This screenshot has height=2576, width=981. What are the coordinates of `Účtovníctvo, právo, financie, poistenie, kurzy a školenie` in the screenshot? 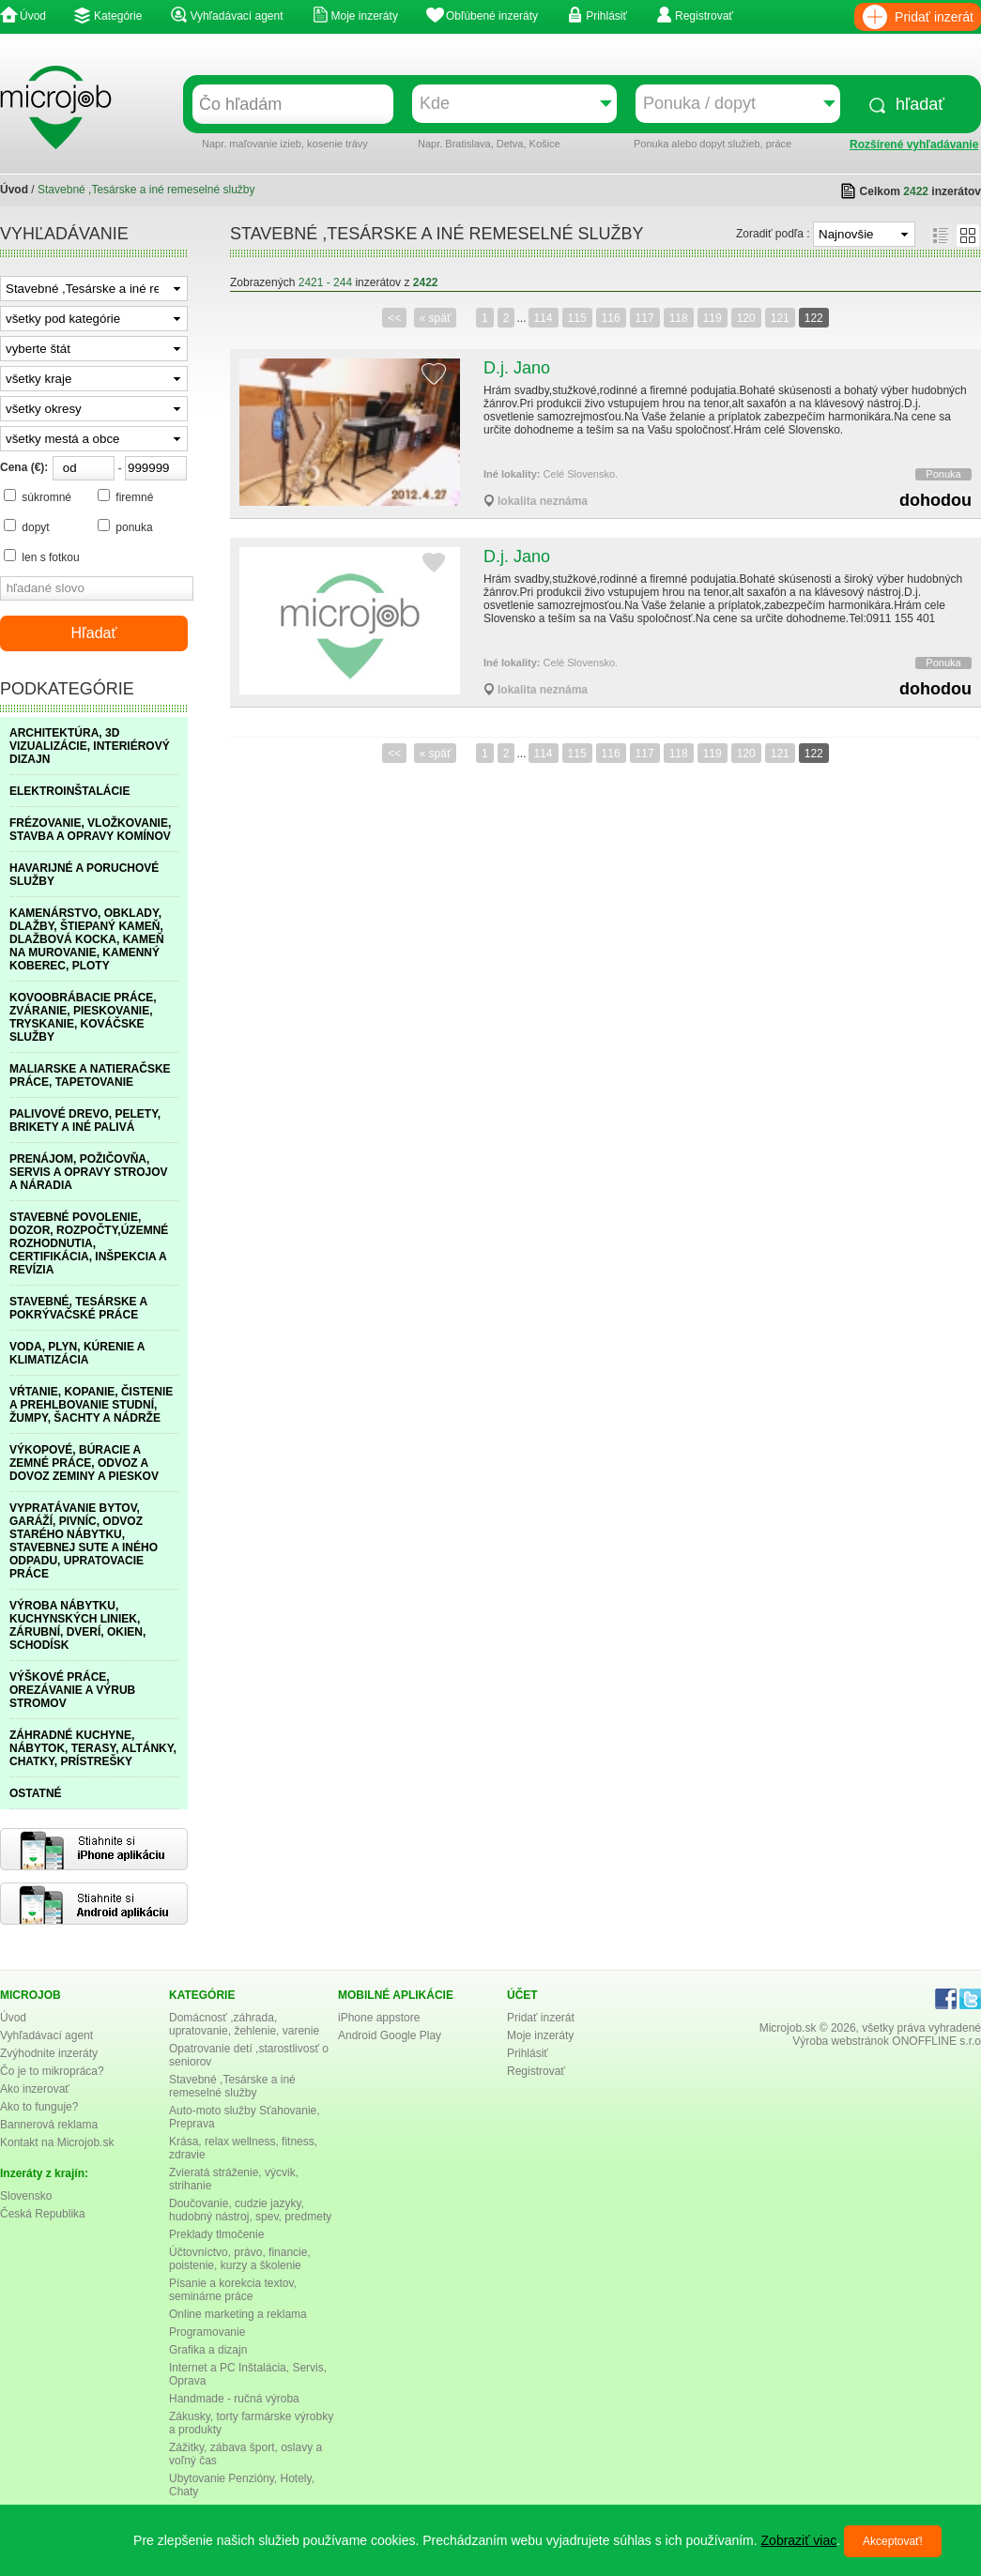 It's located at (240, 2259).